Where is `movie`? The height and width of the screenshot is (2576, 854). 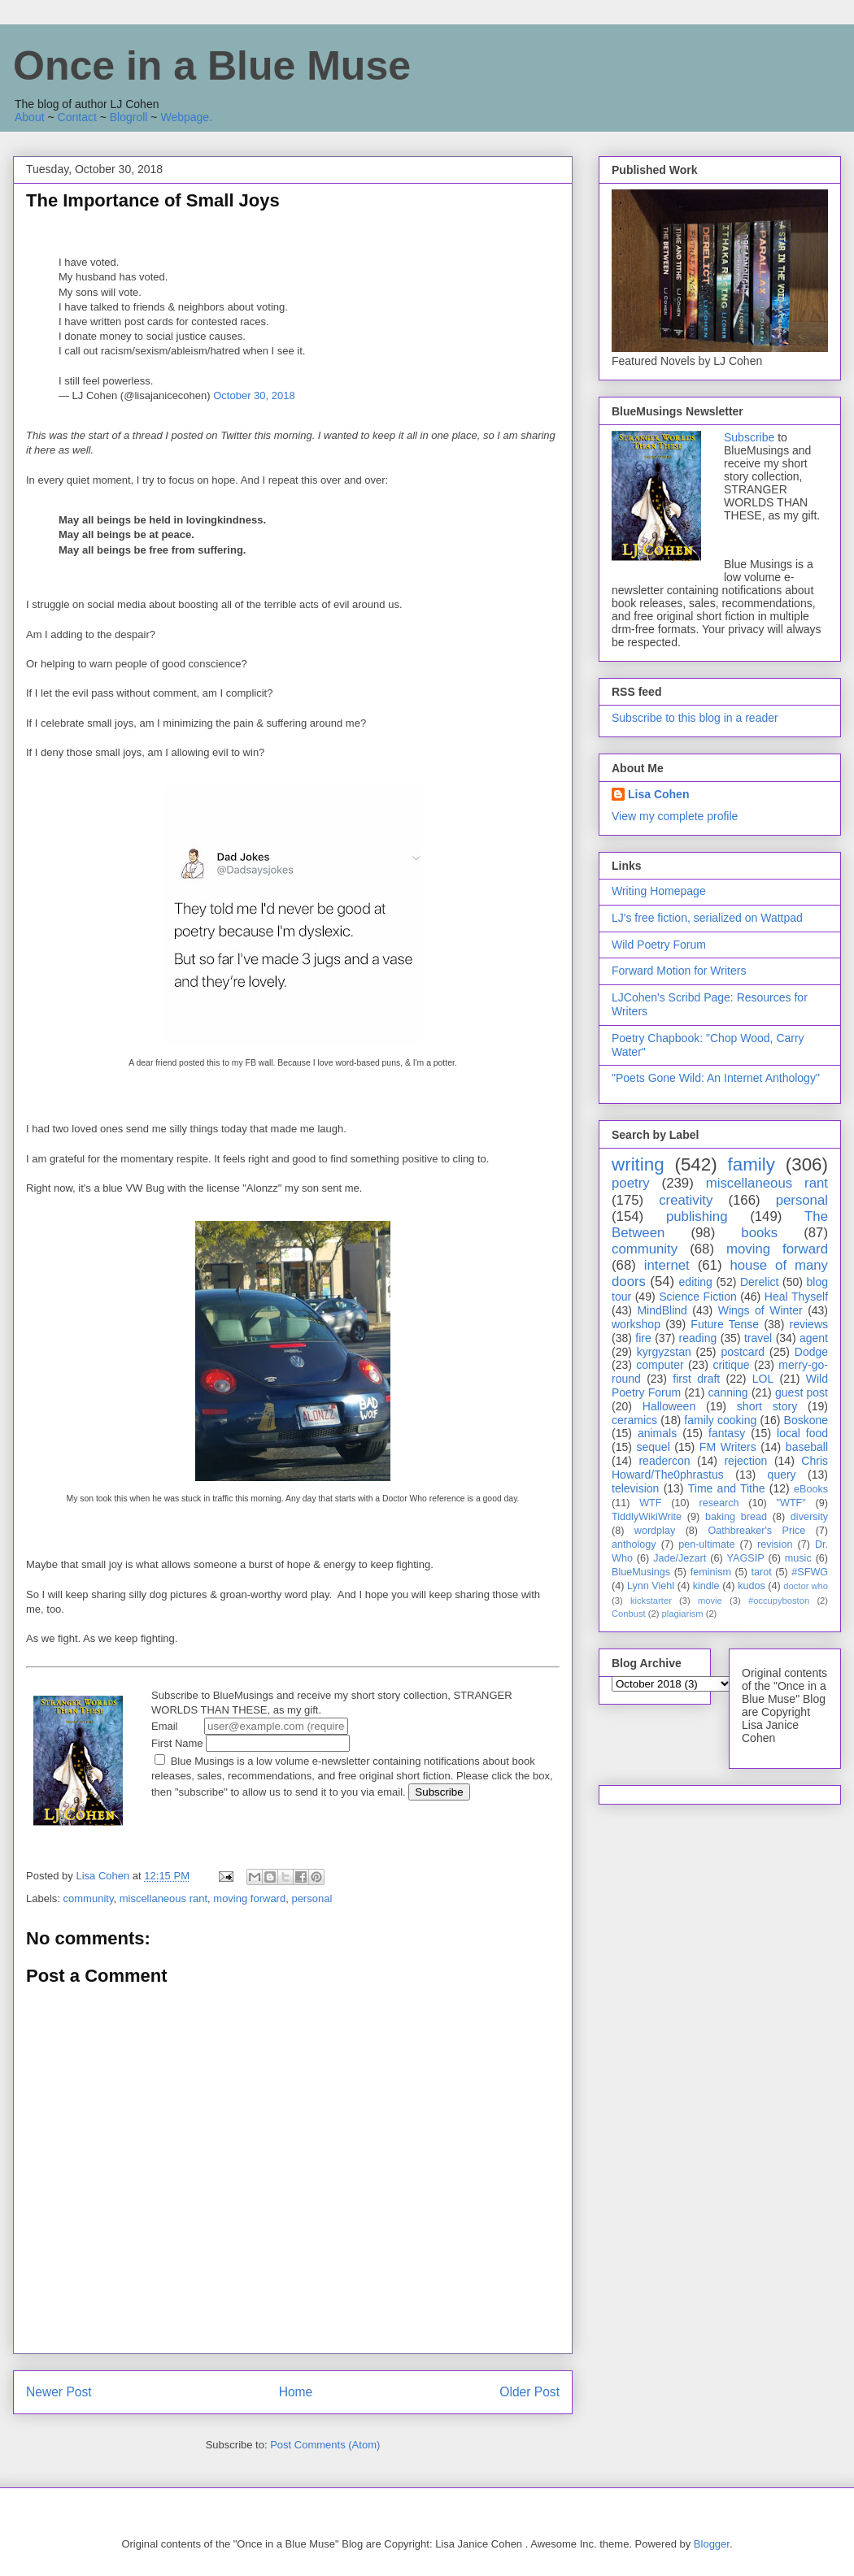 movie is located at coordinates (710, 1600).